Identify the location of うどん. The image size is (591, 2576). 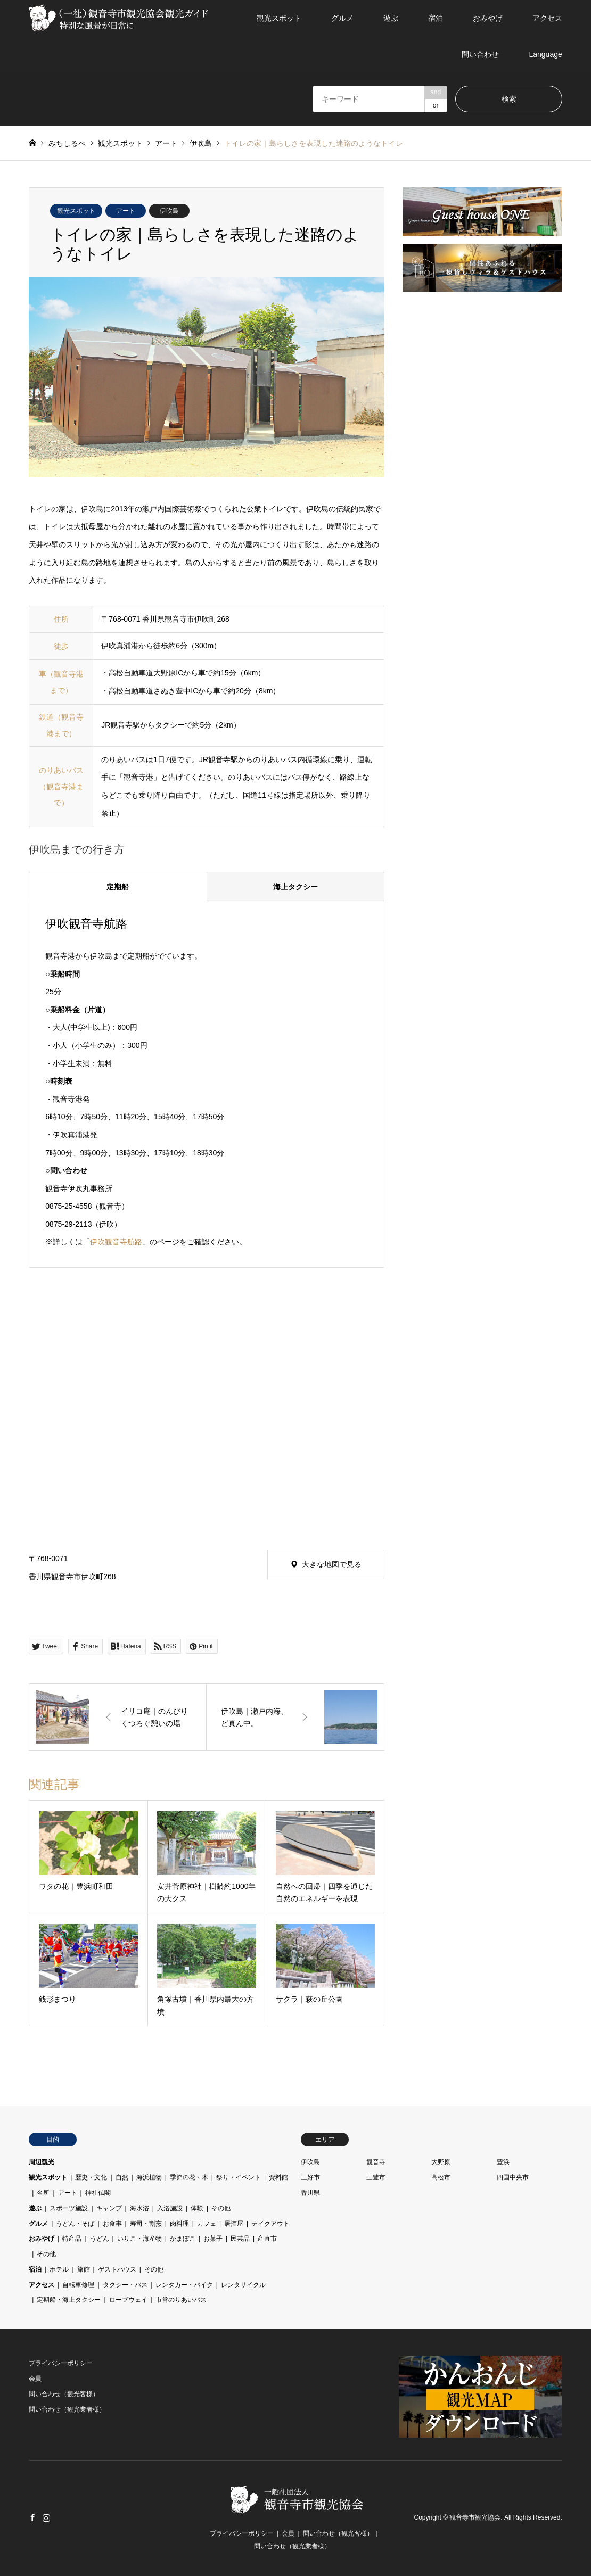
(99, 2238).